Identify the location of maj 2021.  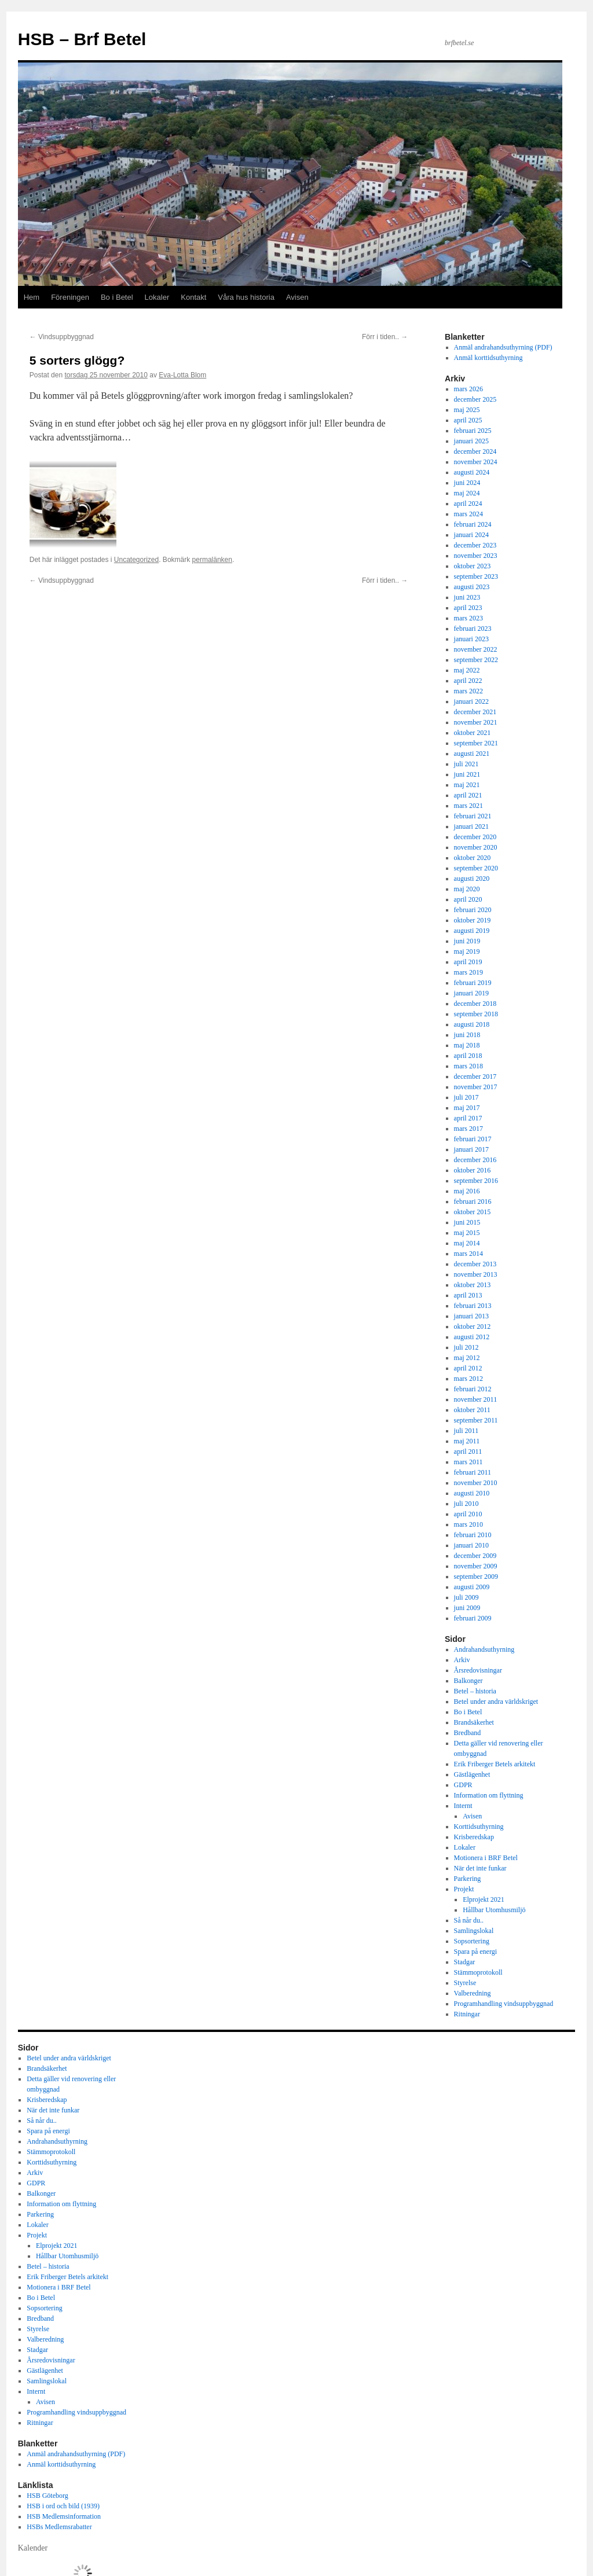
(467, 785).